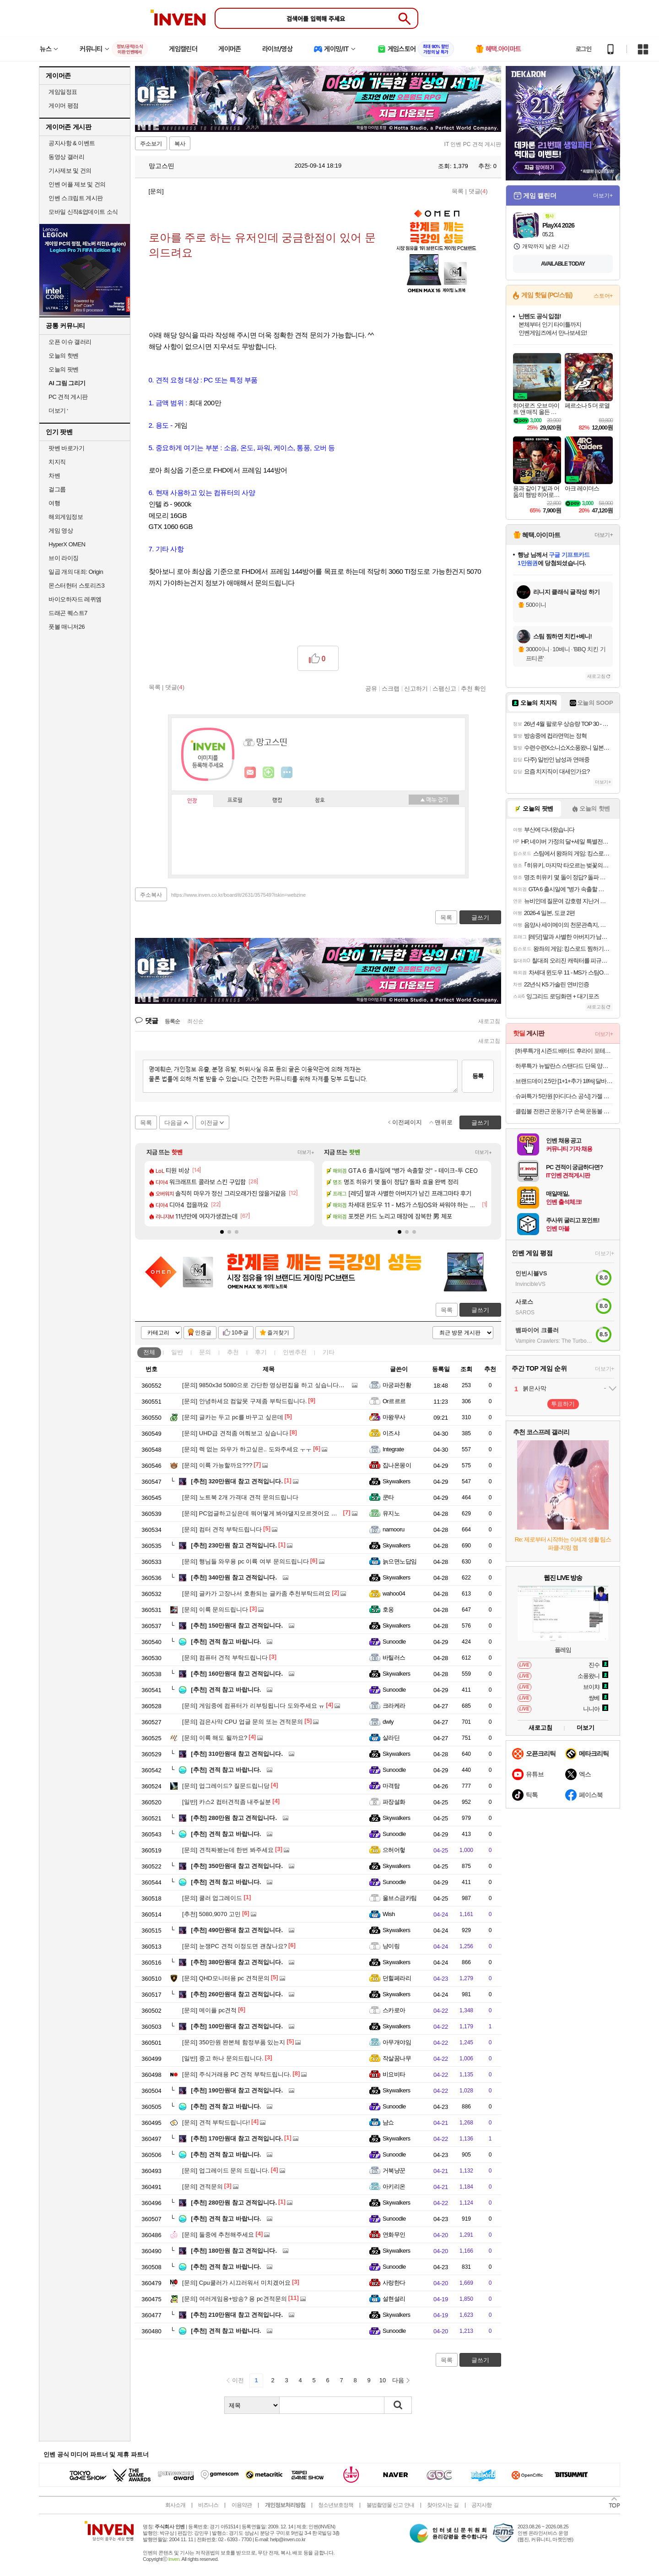  Describe the element at coordinates (226, 1785) in the screenshot. I see `업그레이드? 질문드립니당` at that location.